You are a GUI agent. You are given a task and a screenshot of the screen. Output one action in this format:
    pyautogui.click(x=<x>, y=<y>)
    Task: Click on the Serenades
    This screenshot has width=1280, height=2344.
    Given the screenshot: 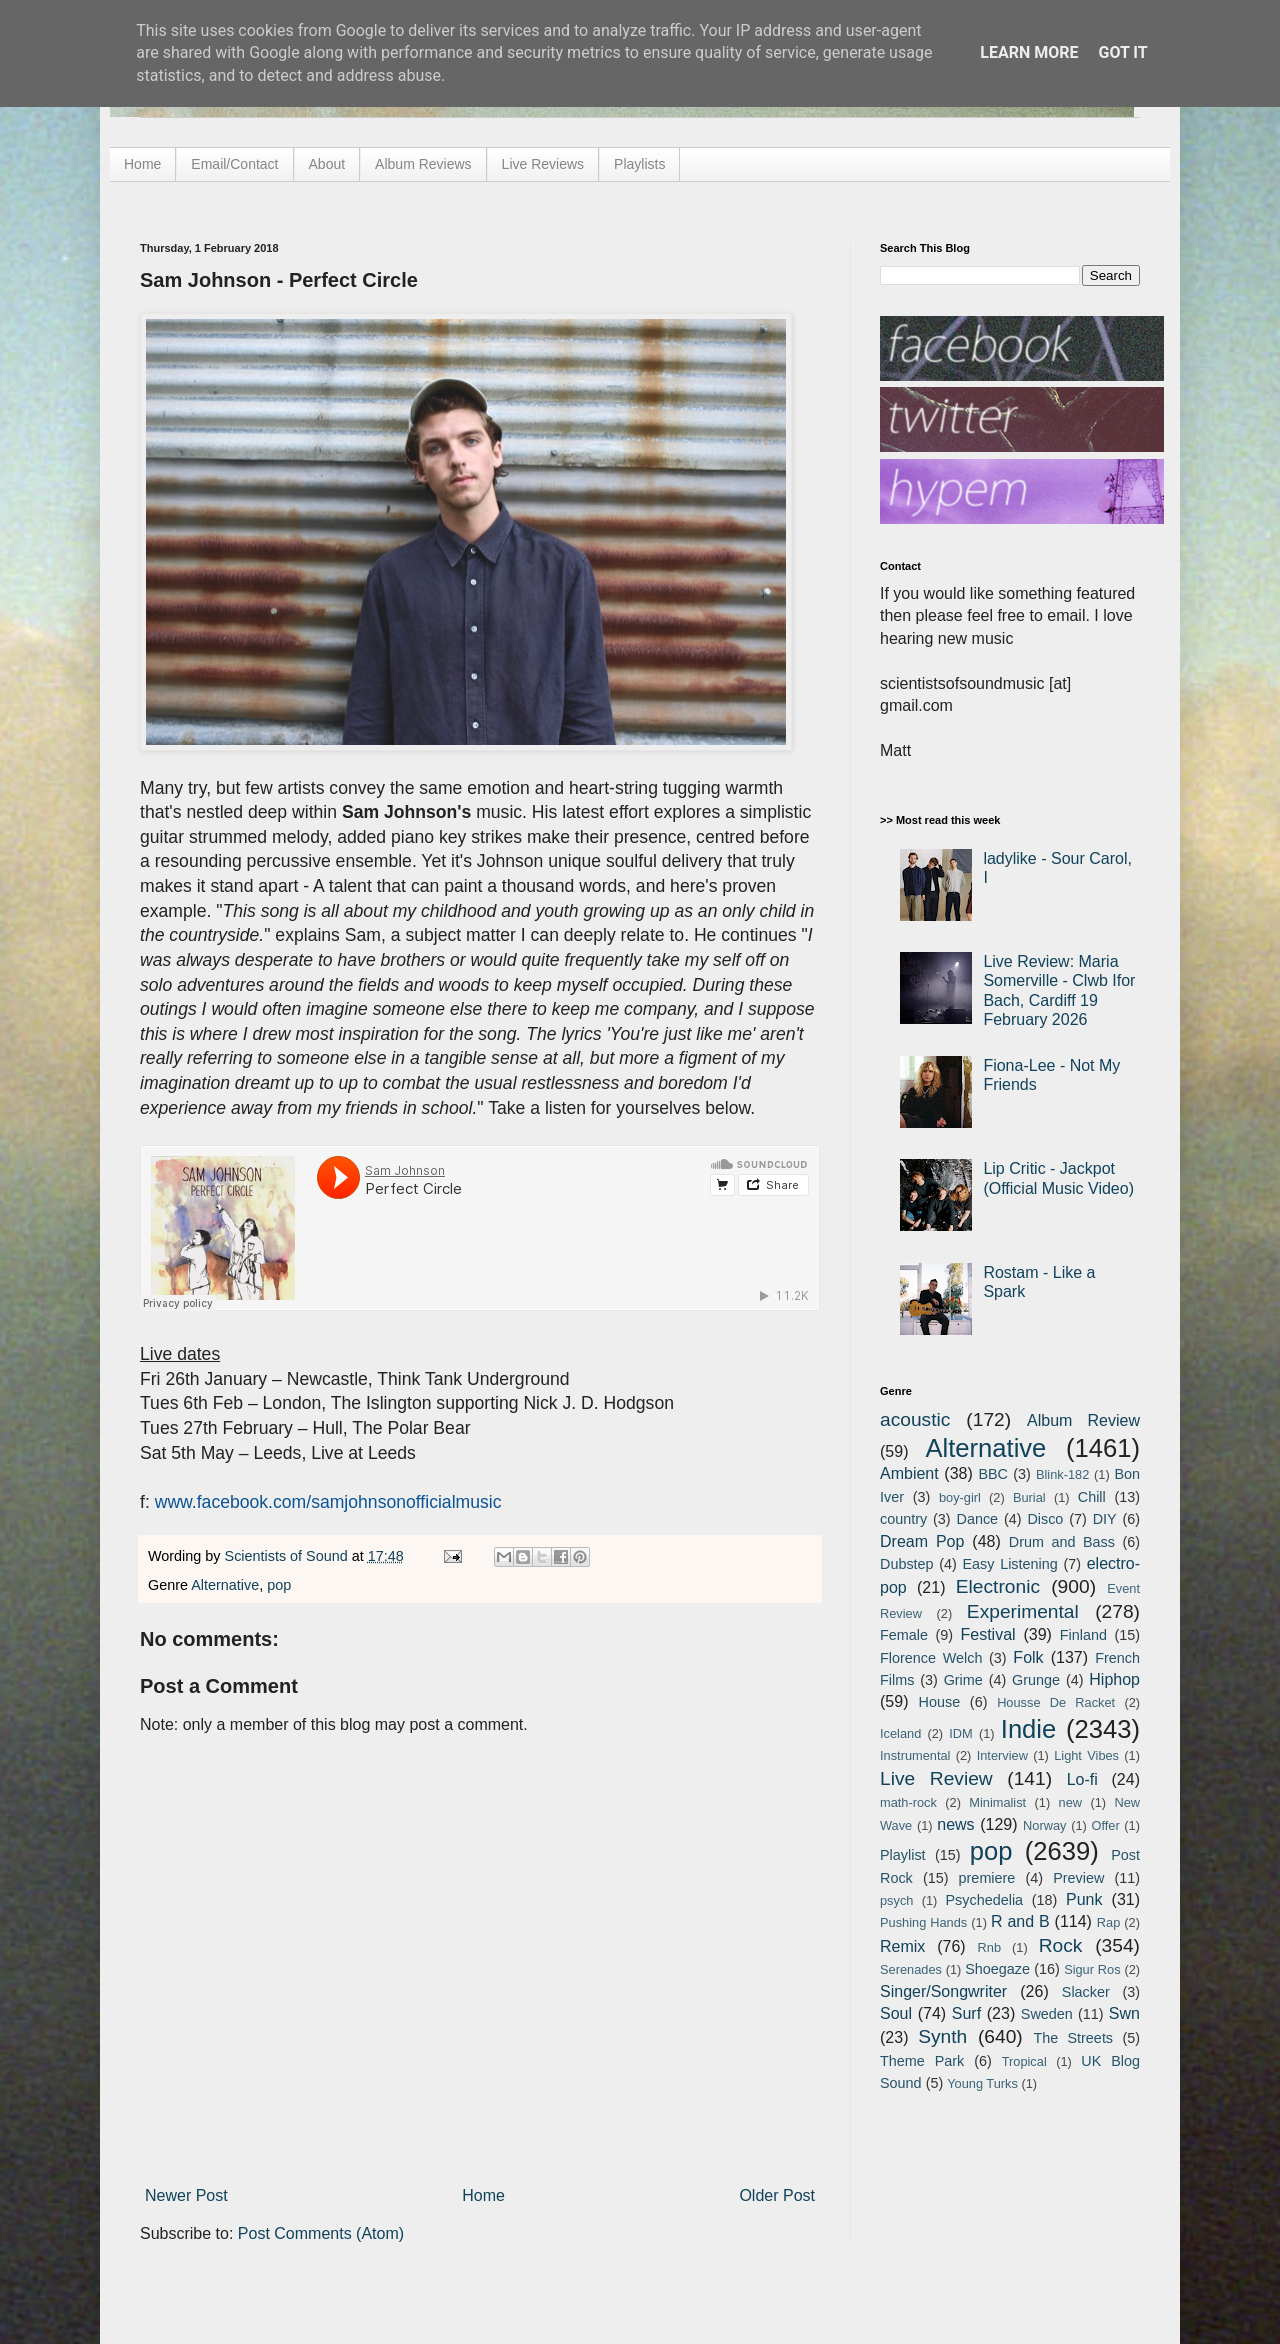 What is the action you would take?
    pyautogui.click(x=911, y=1969)
    